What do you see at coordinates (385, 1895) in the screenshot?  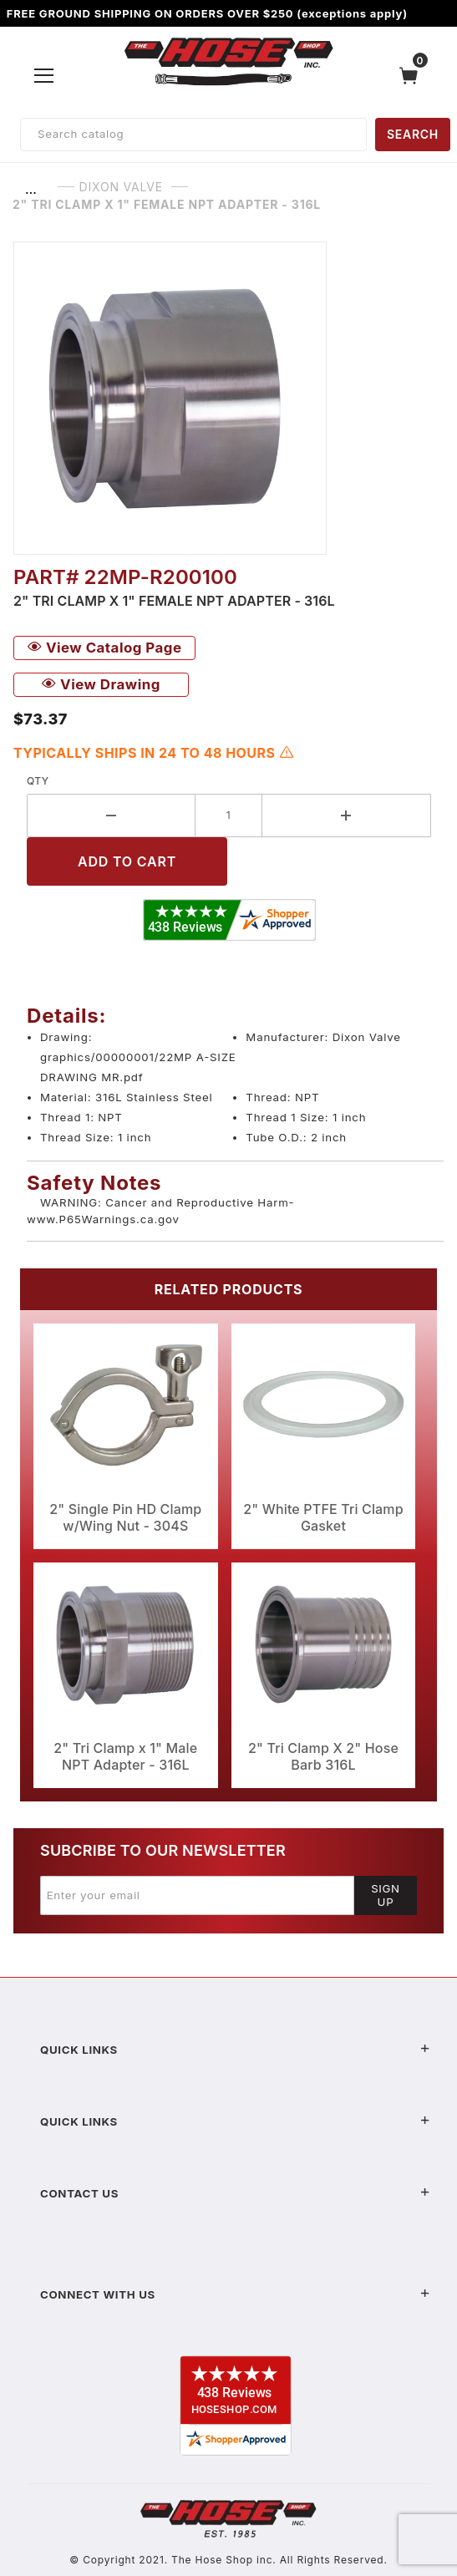 I see `Sign Up [Submit to join our newsletter]` at bounding box center [385, 1895].